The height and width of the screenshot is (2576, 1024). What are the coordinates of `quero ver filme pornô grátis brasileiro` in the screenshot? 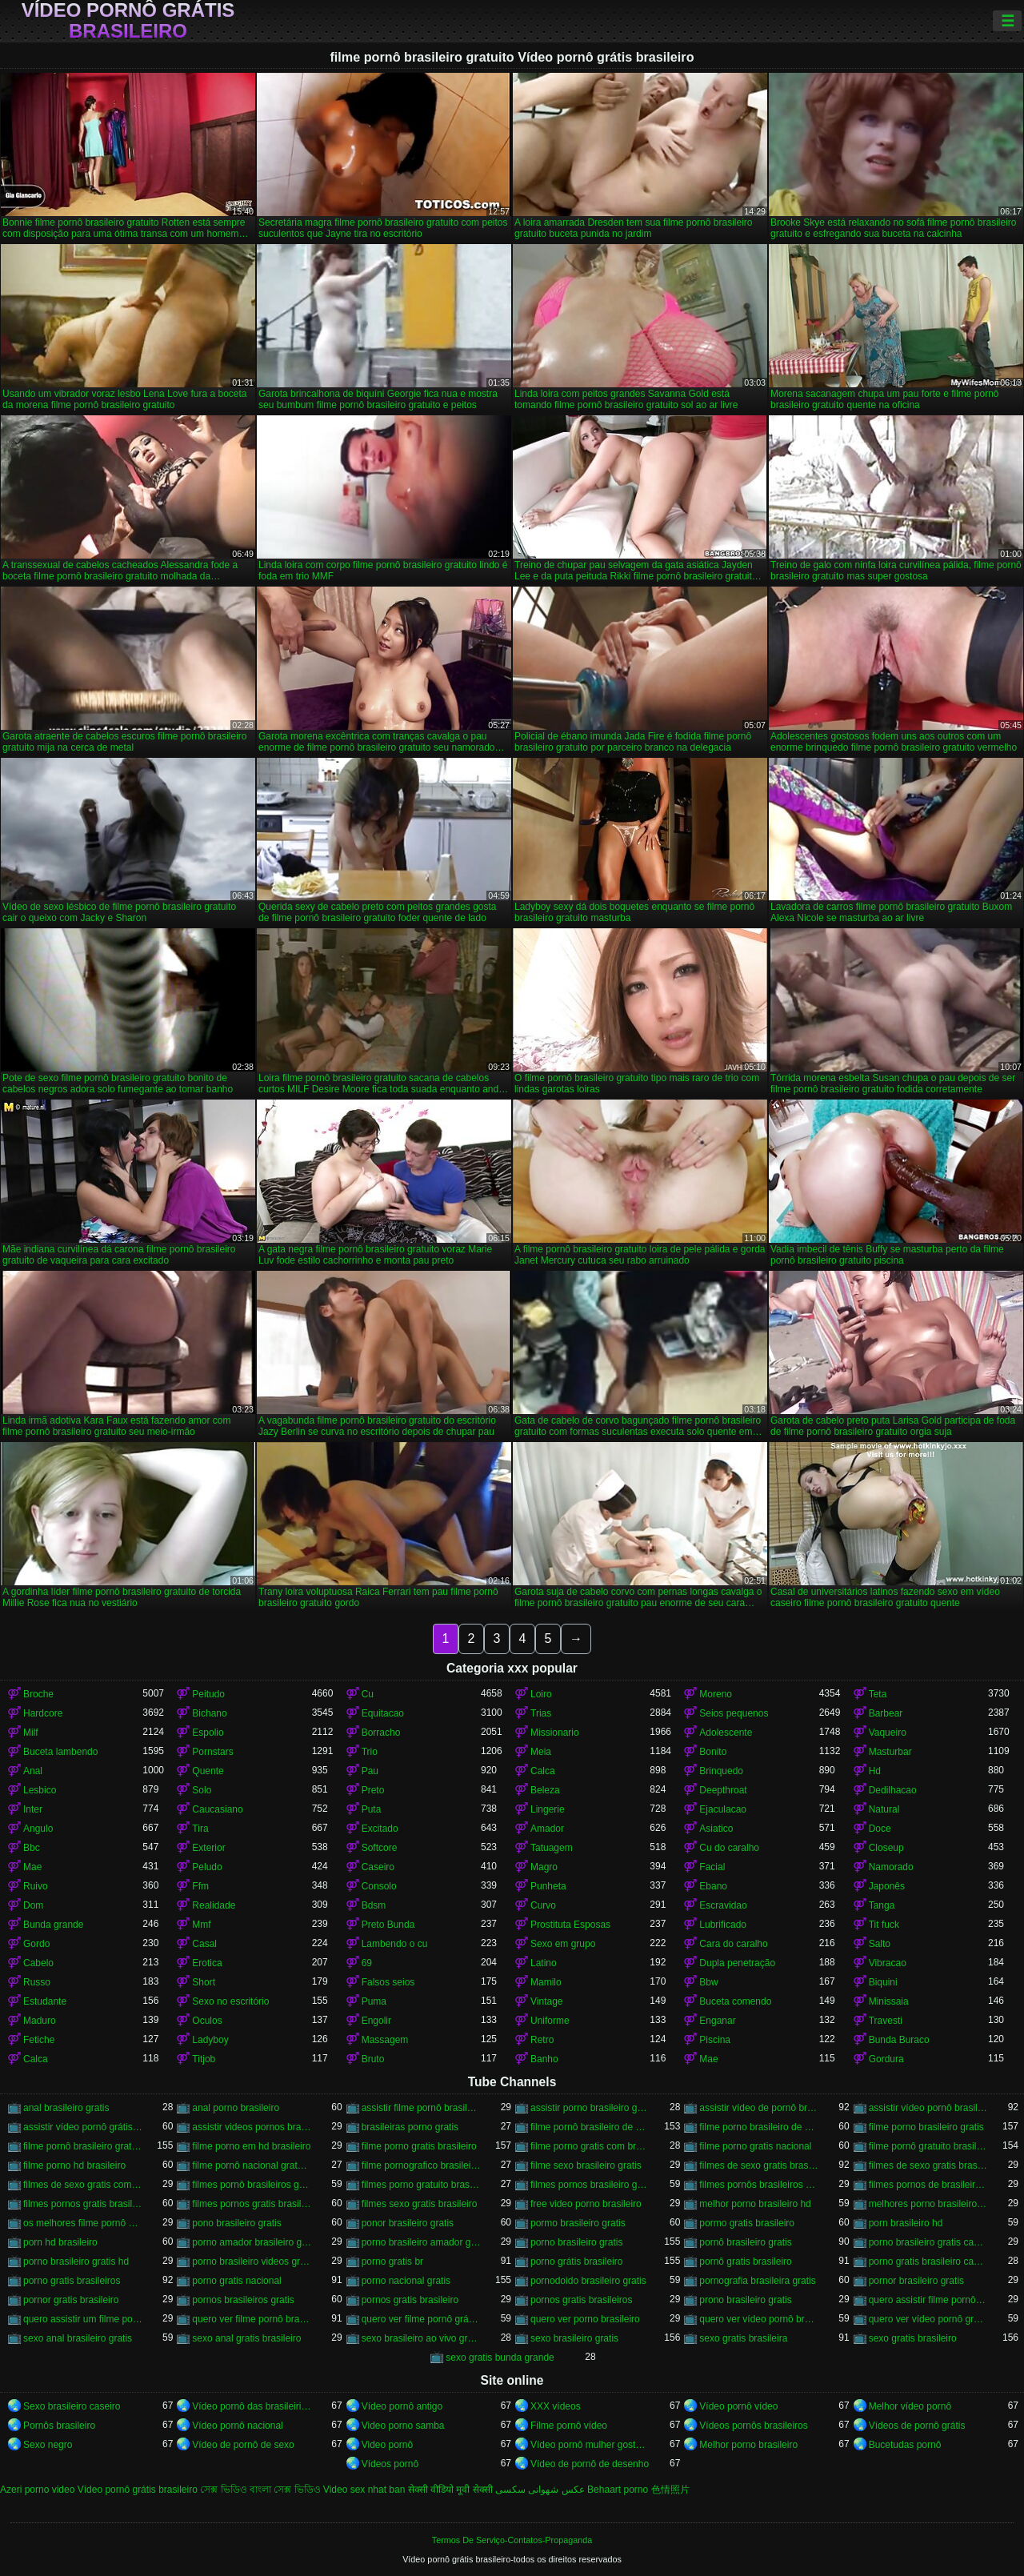 It's located at (421, 2319).